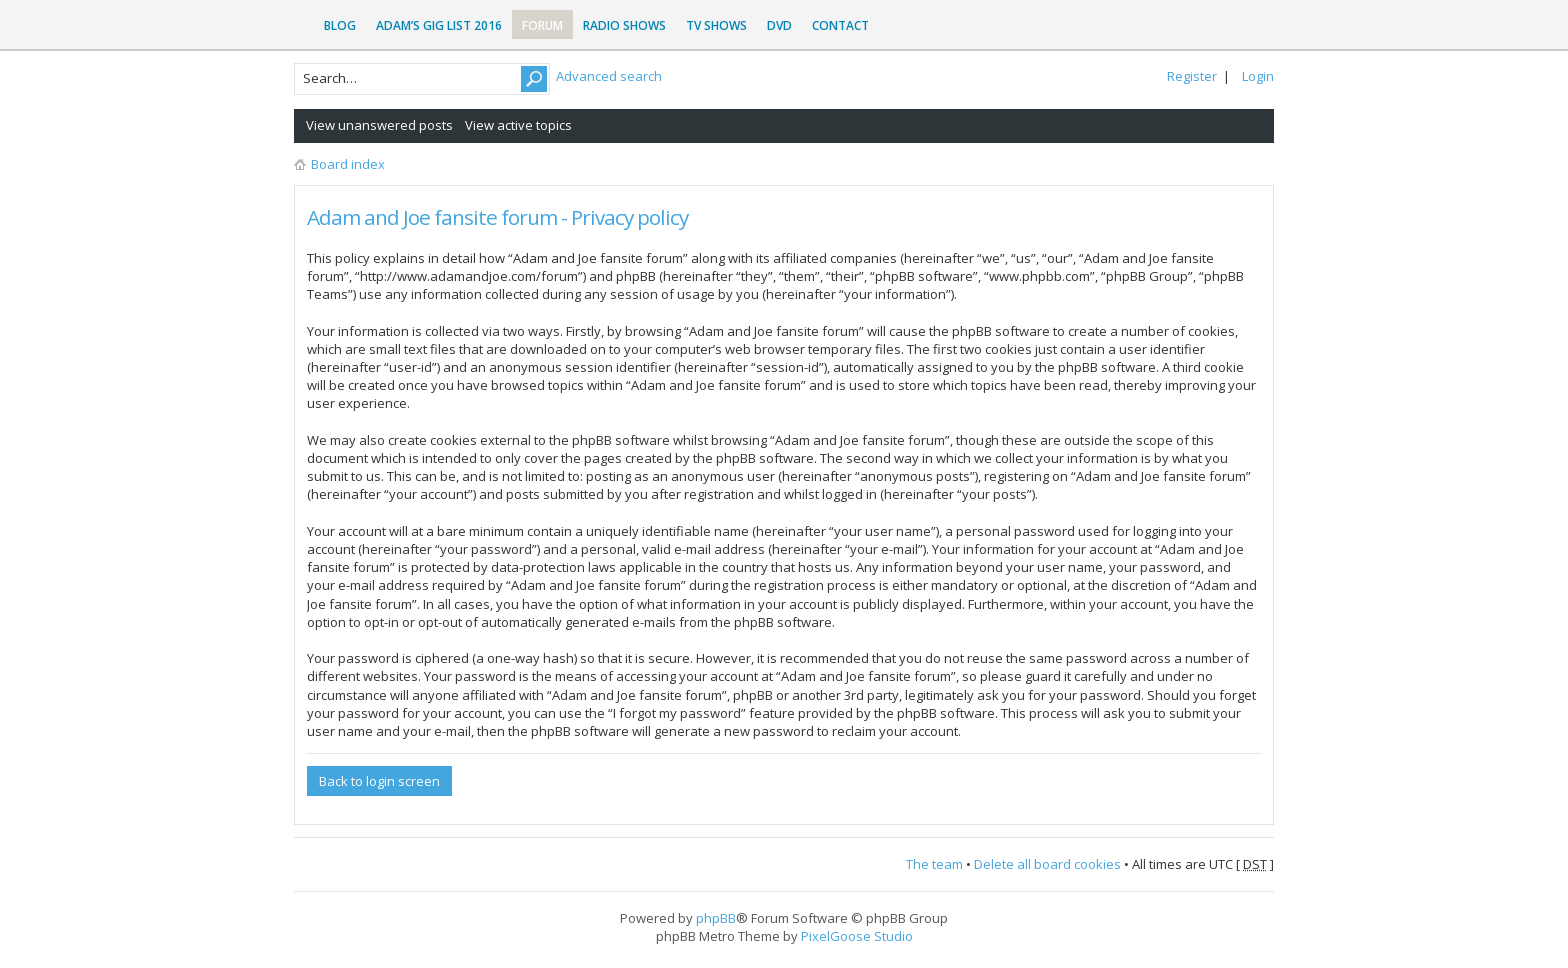 Image resolution: width=1568 pixels, height=968 pixels. Describe the element at coordinates (542, 25) in the screenshot. I see `Forum` at that location.